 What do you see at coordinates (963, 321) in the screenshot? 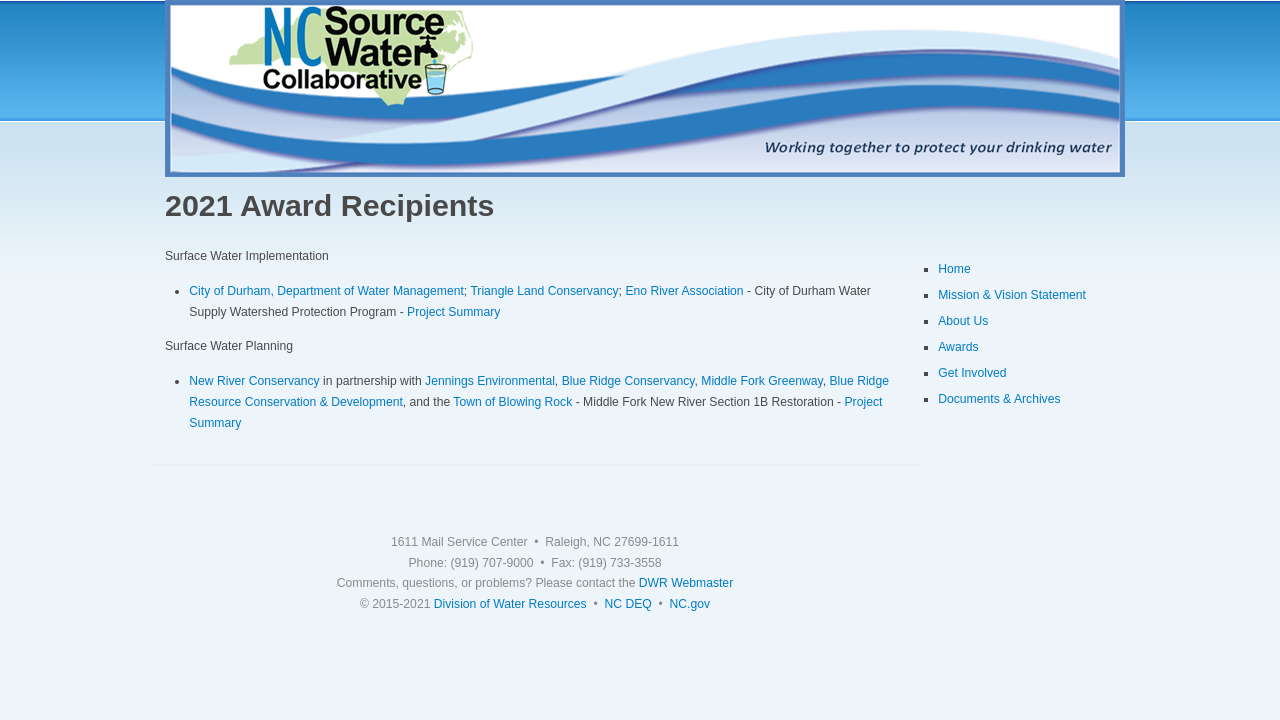
I see `About Us` at bounding box center [963, 321].